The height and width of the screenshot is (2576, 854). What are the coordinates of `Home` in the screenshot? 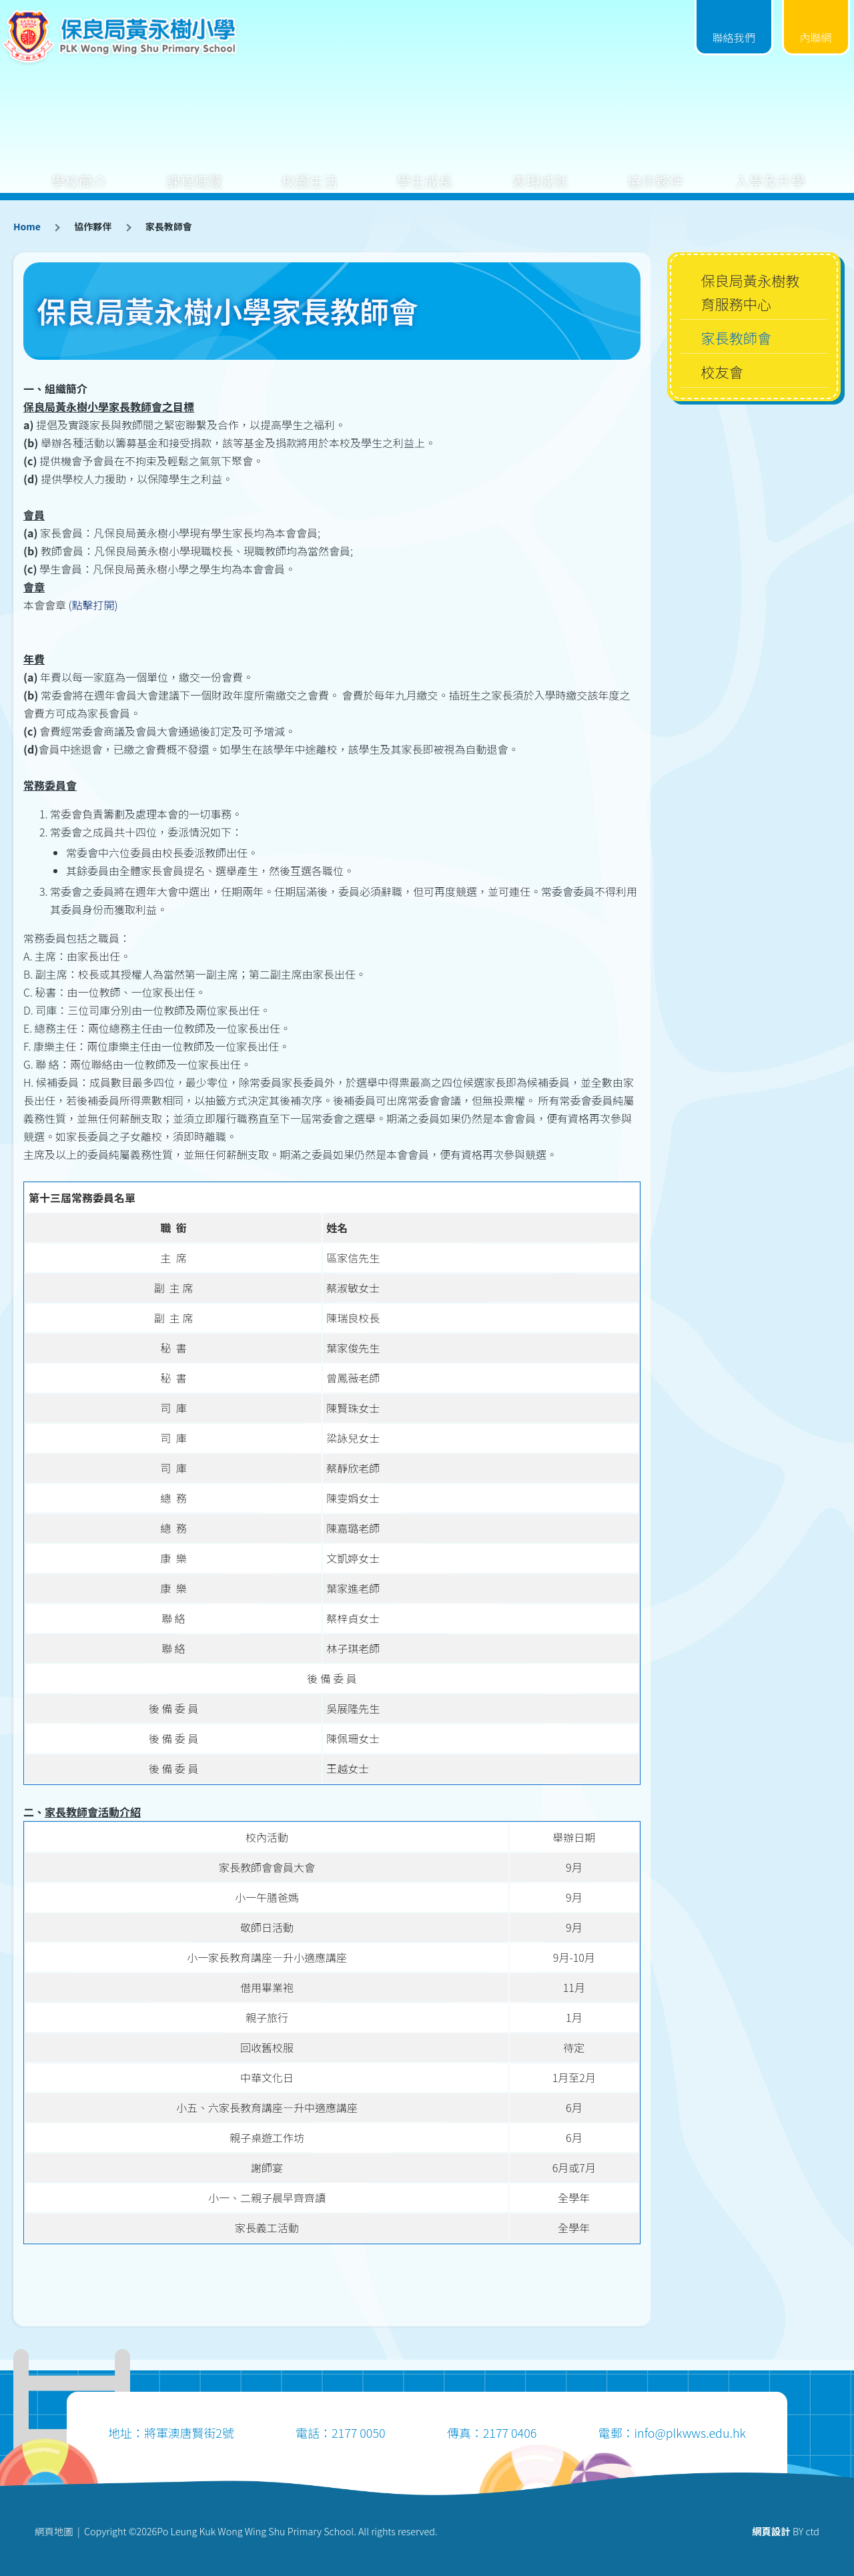 It's located at (27, 226).